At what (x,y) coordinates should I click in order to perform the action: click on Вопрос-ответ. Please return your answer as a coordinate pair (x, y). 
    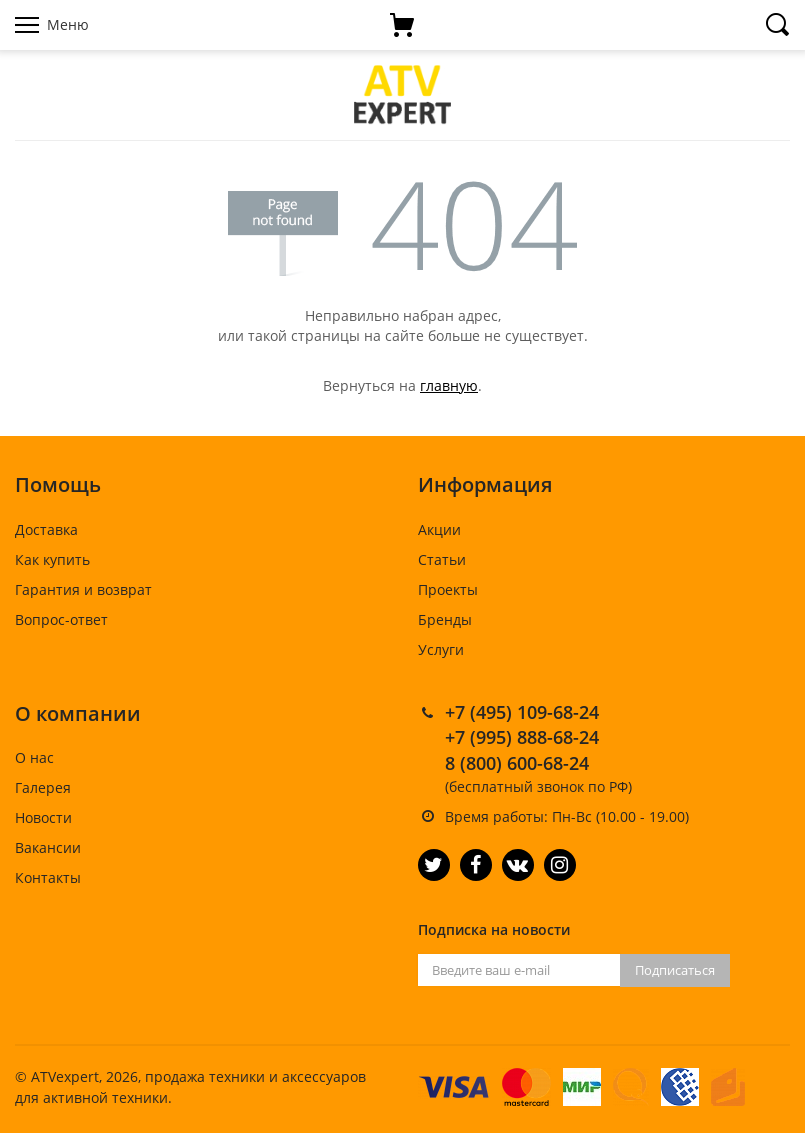
    Looking at the image, I should click on (61, 619).